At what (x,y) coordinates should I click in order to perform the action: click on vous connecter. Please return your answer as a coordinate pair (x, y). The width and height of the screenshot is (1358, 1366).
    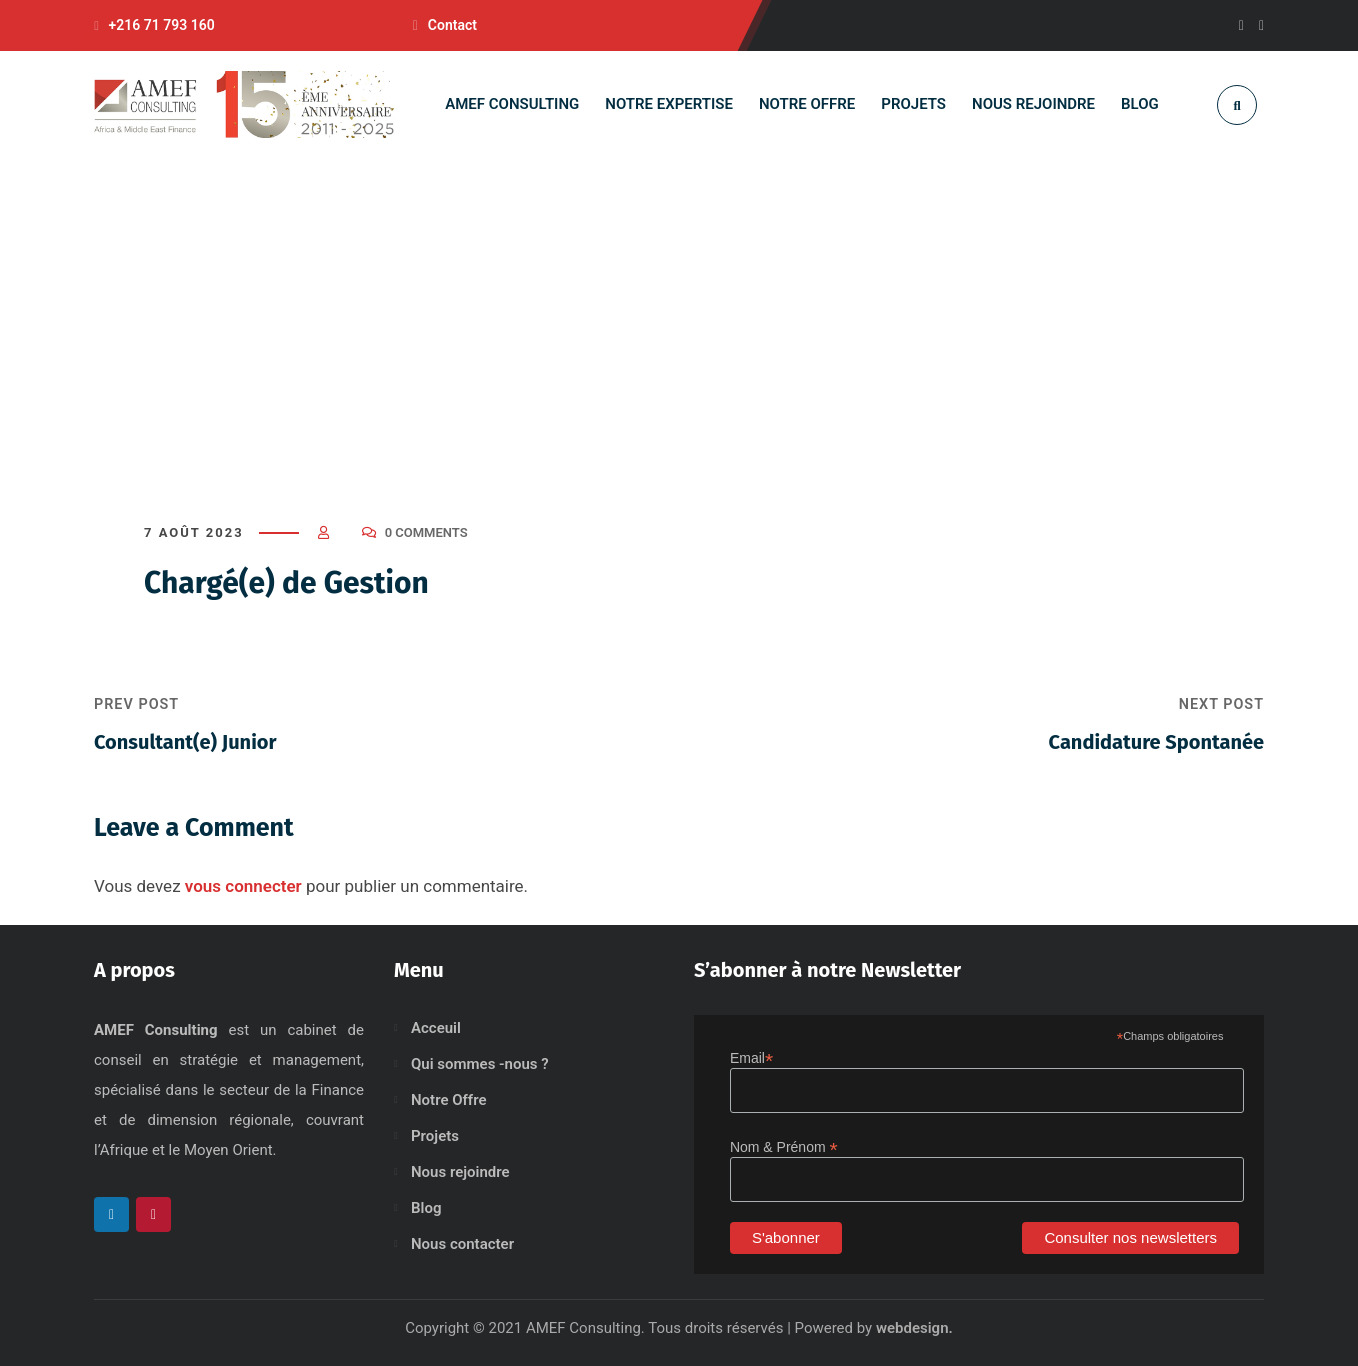
    Looking at the image, I should click on (243, 886).